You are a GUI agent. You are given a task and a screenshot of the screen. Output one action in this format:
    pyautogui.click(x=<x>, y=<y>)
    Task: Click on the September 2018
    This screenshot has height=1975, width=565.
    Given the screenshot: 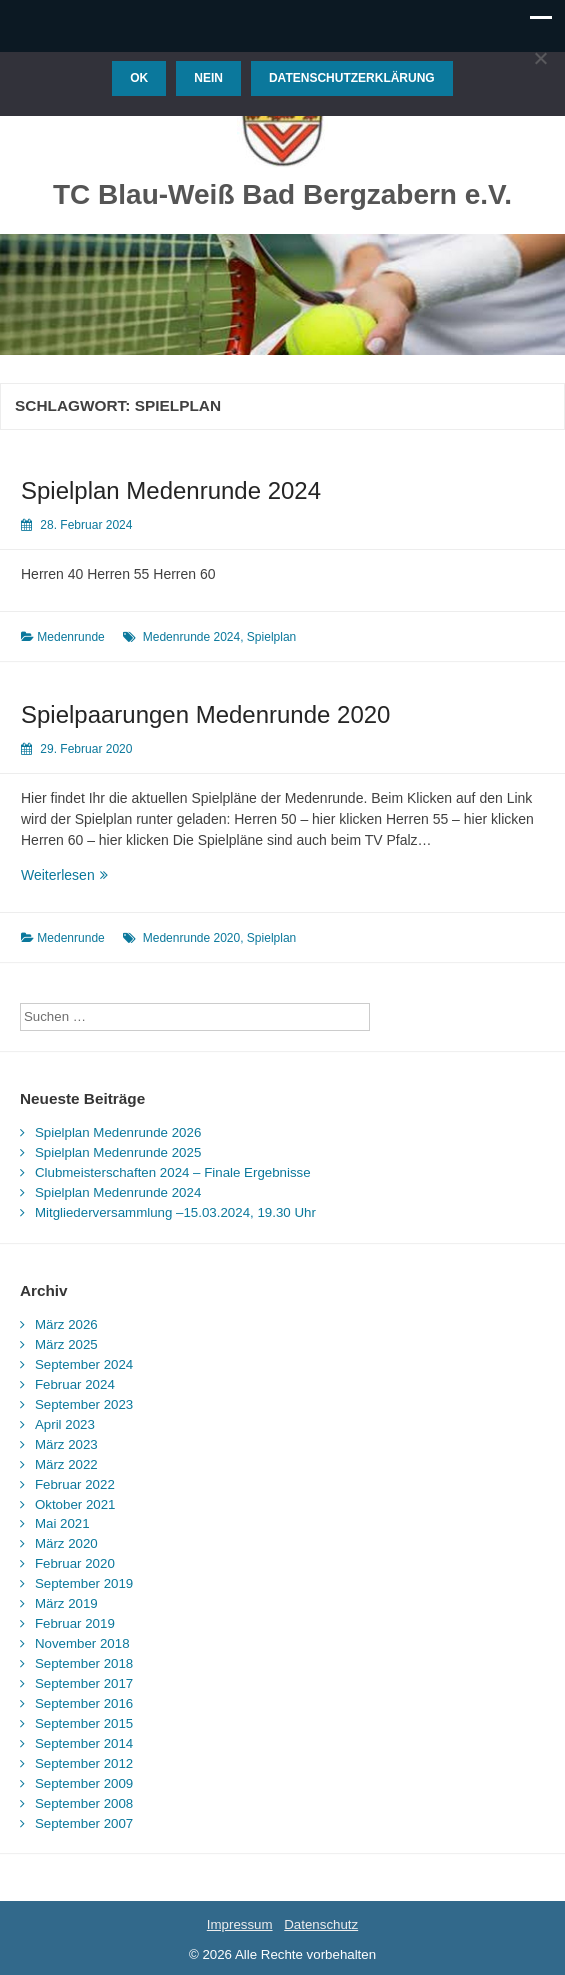 What is the action you would take?
    pyautogui.click(x=84, y=1663)
    